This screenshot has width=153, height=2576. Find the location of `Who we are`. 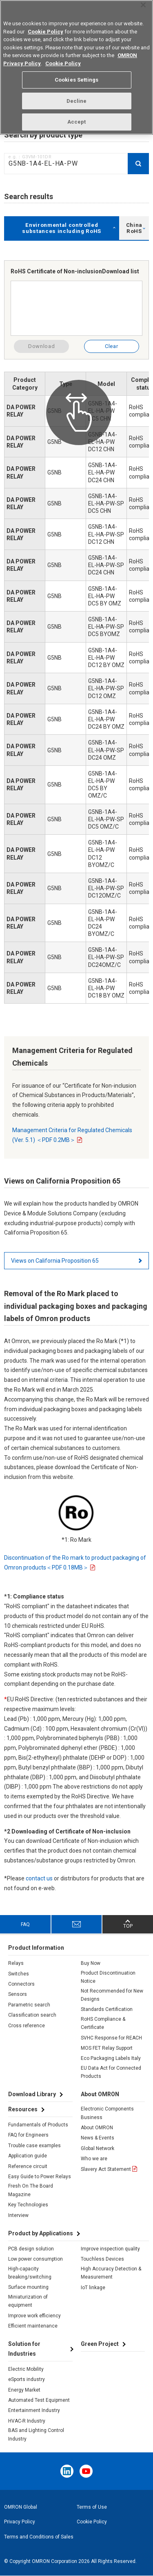

Who we are is located at coordinates (94, 2158).